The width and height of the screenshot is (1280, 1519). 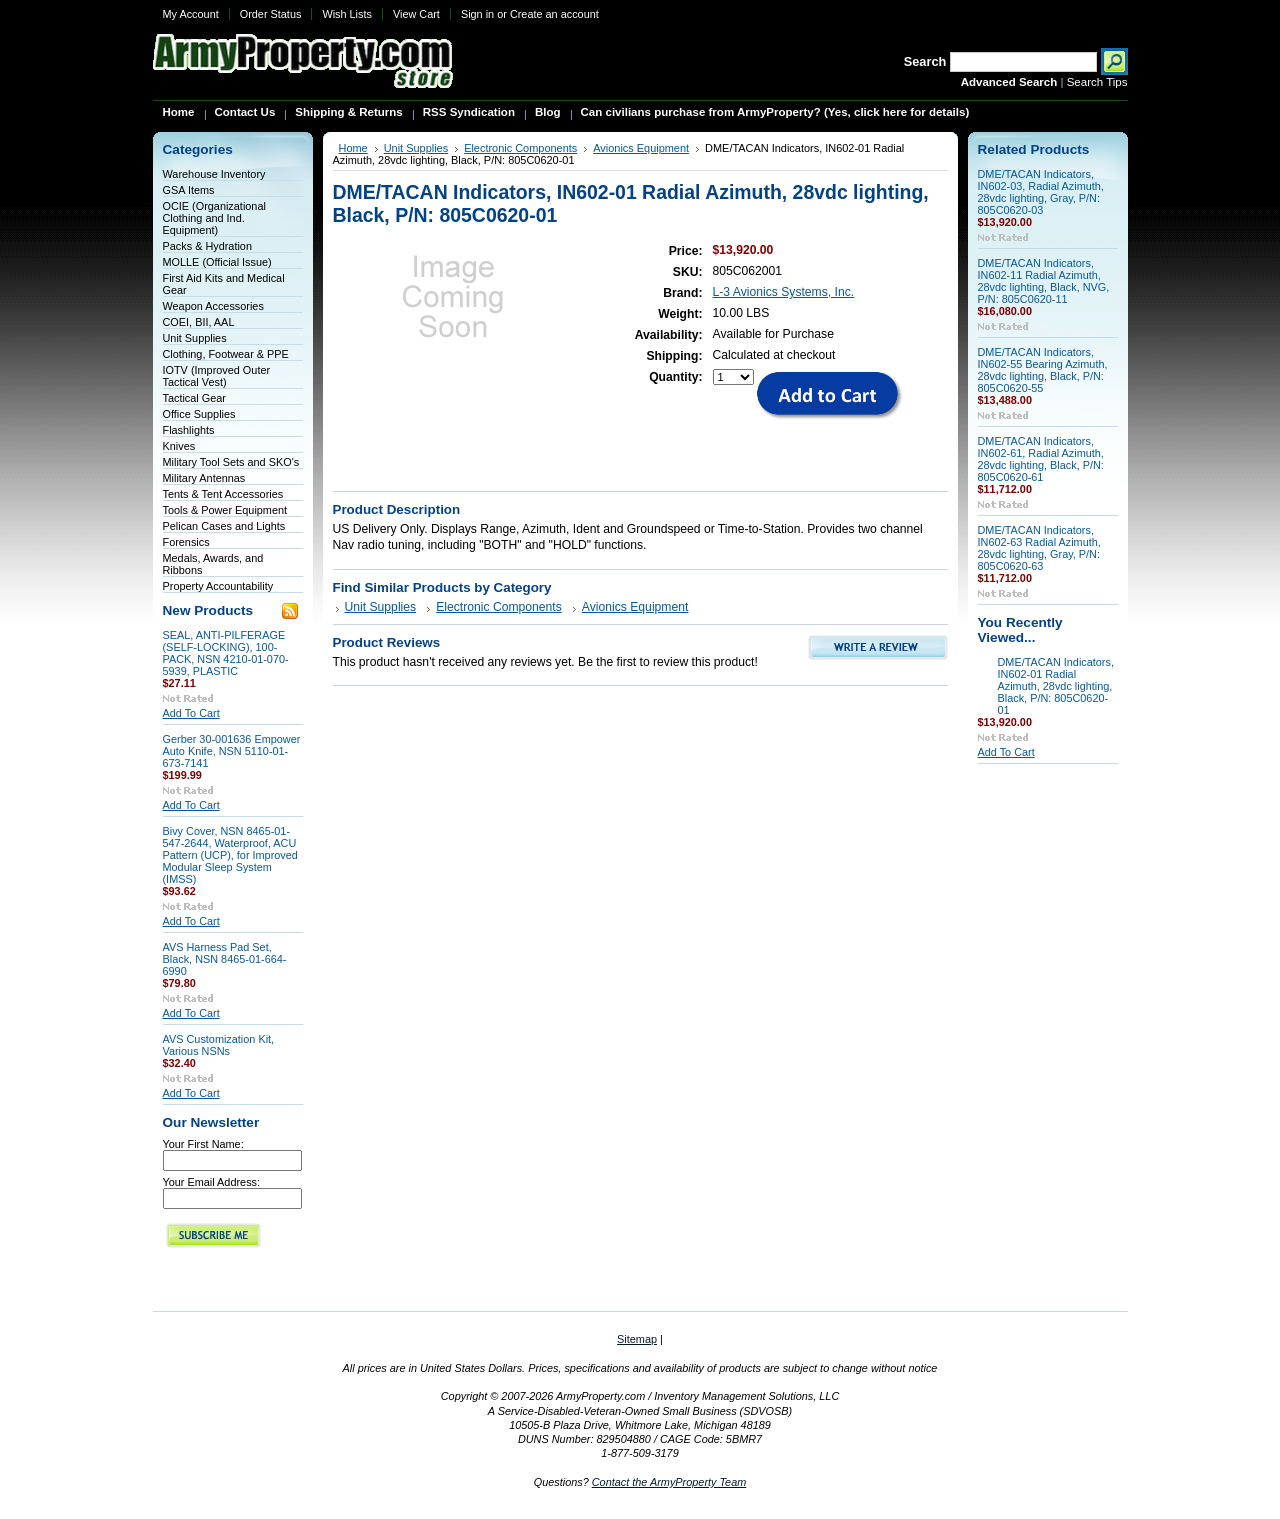 What do you see at coordinates (1041, 459) in the screenshot?
I see `DME/TACAN Indicators, IN602-61, Radial Azimuth, 28vdc lighting, Black, P/N: 805C0620-61` at bounding box center [1041, 459].